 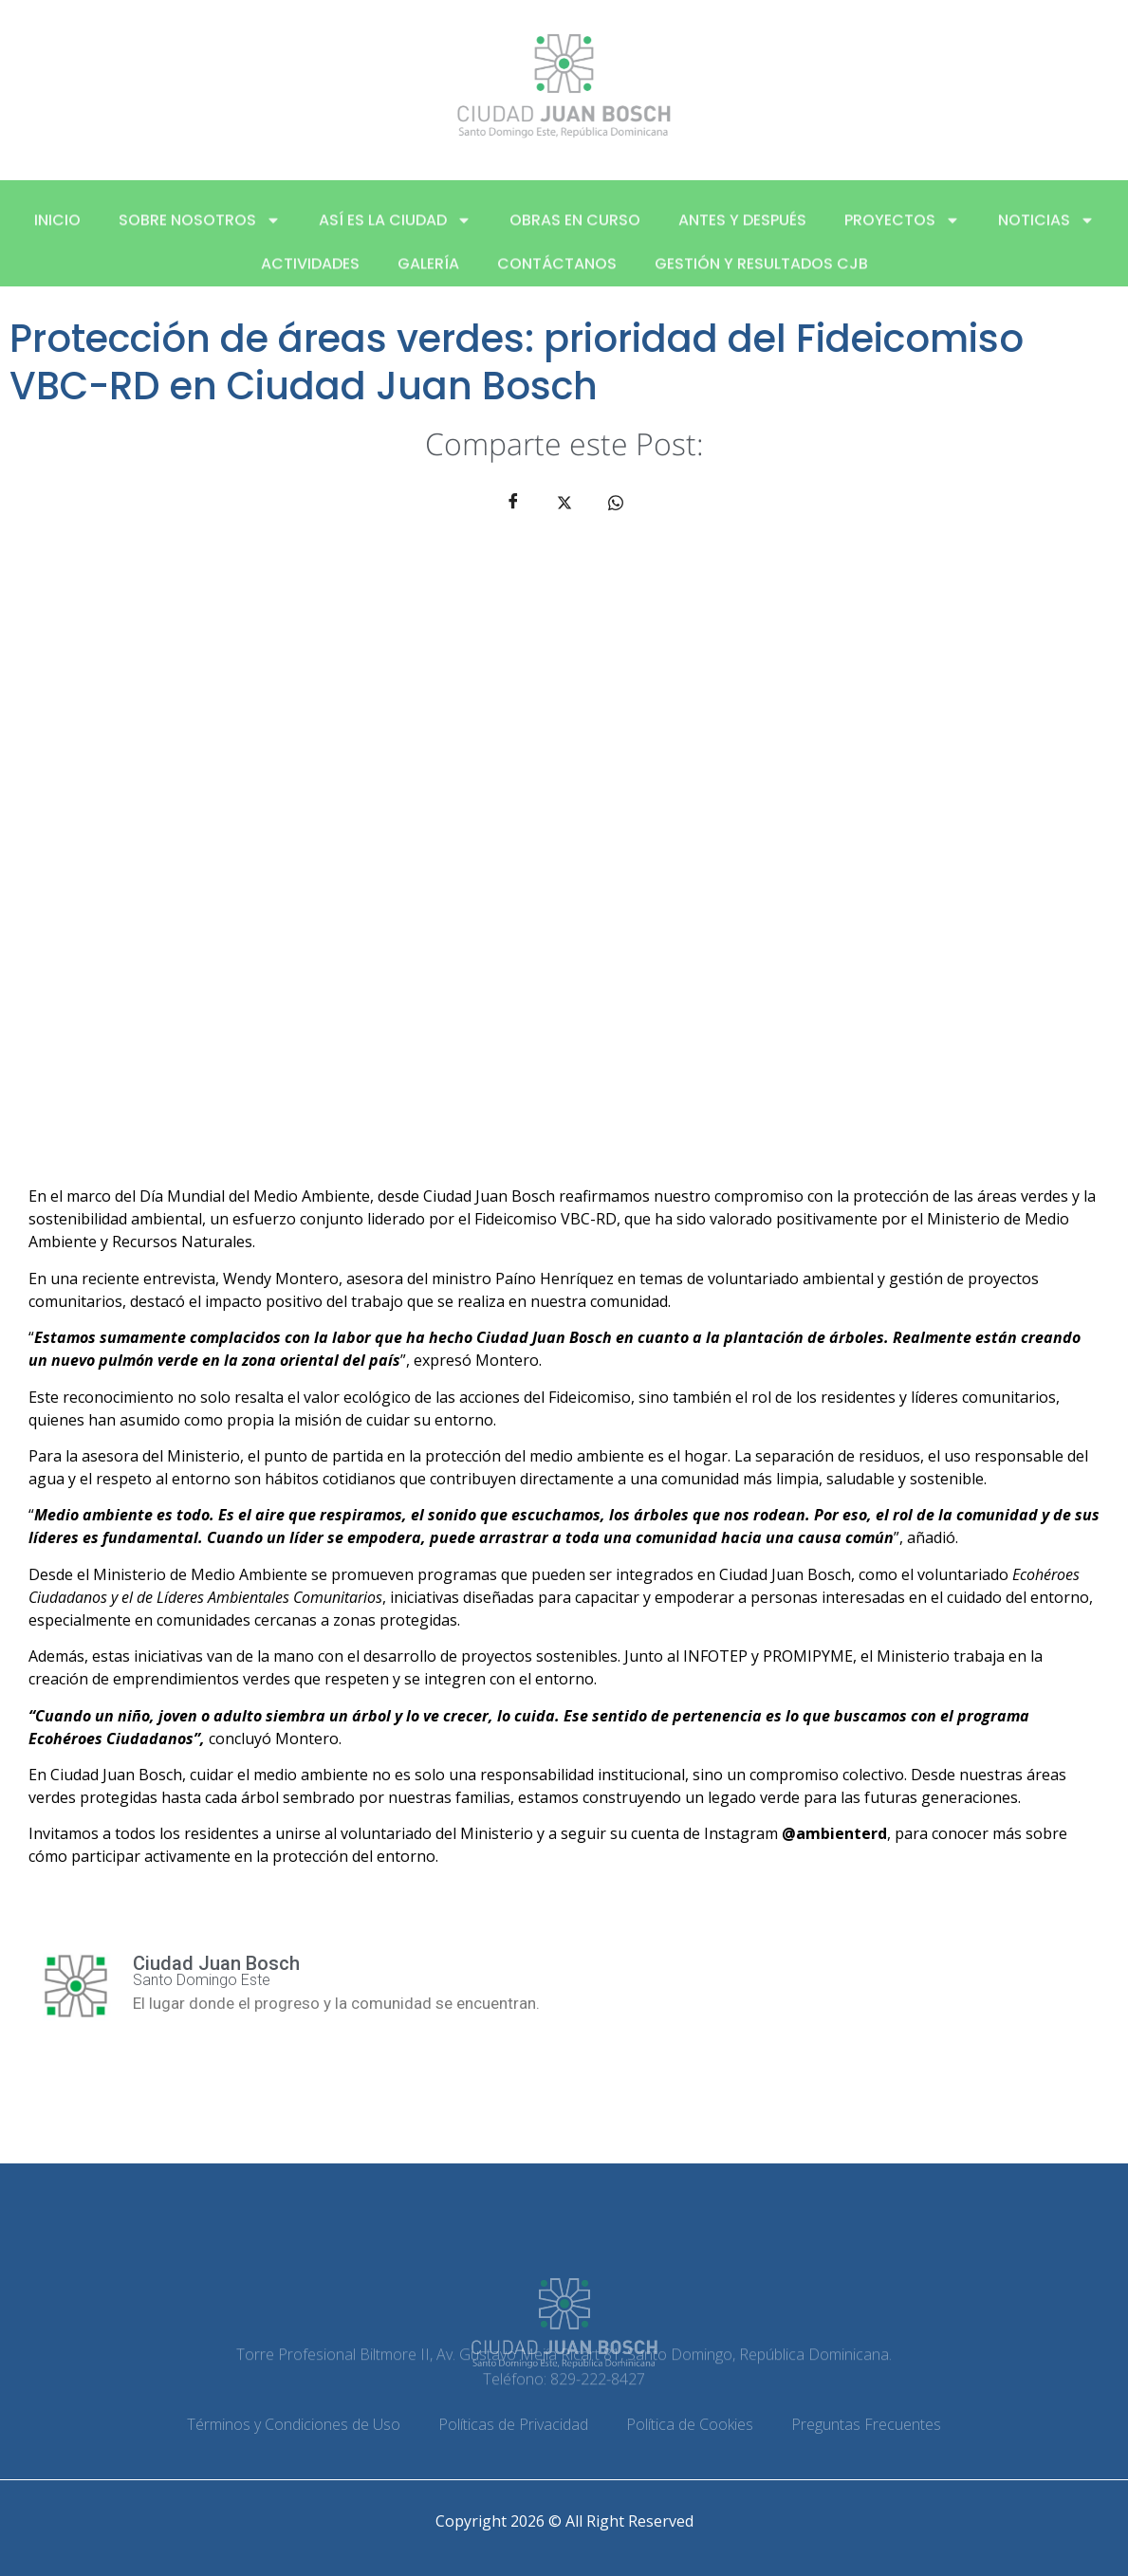 I want to click on Términos y Condiciones de Uso, so click(x=293, y=2424).